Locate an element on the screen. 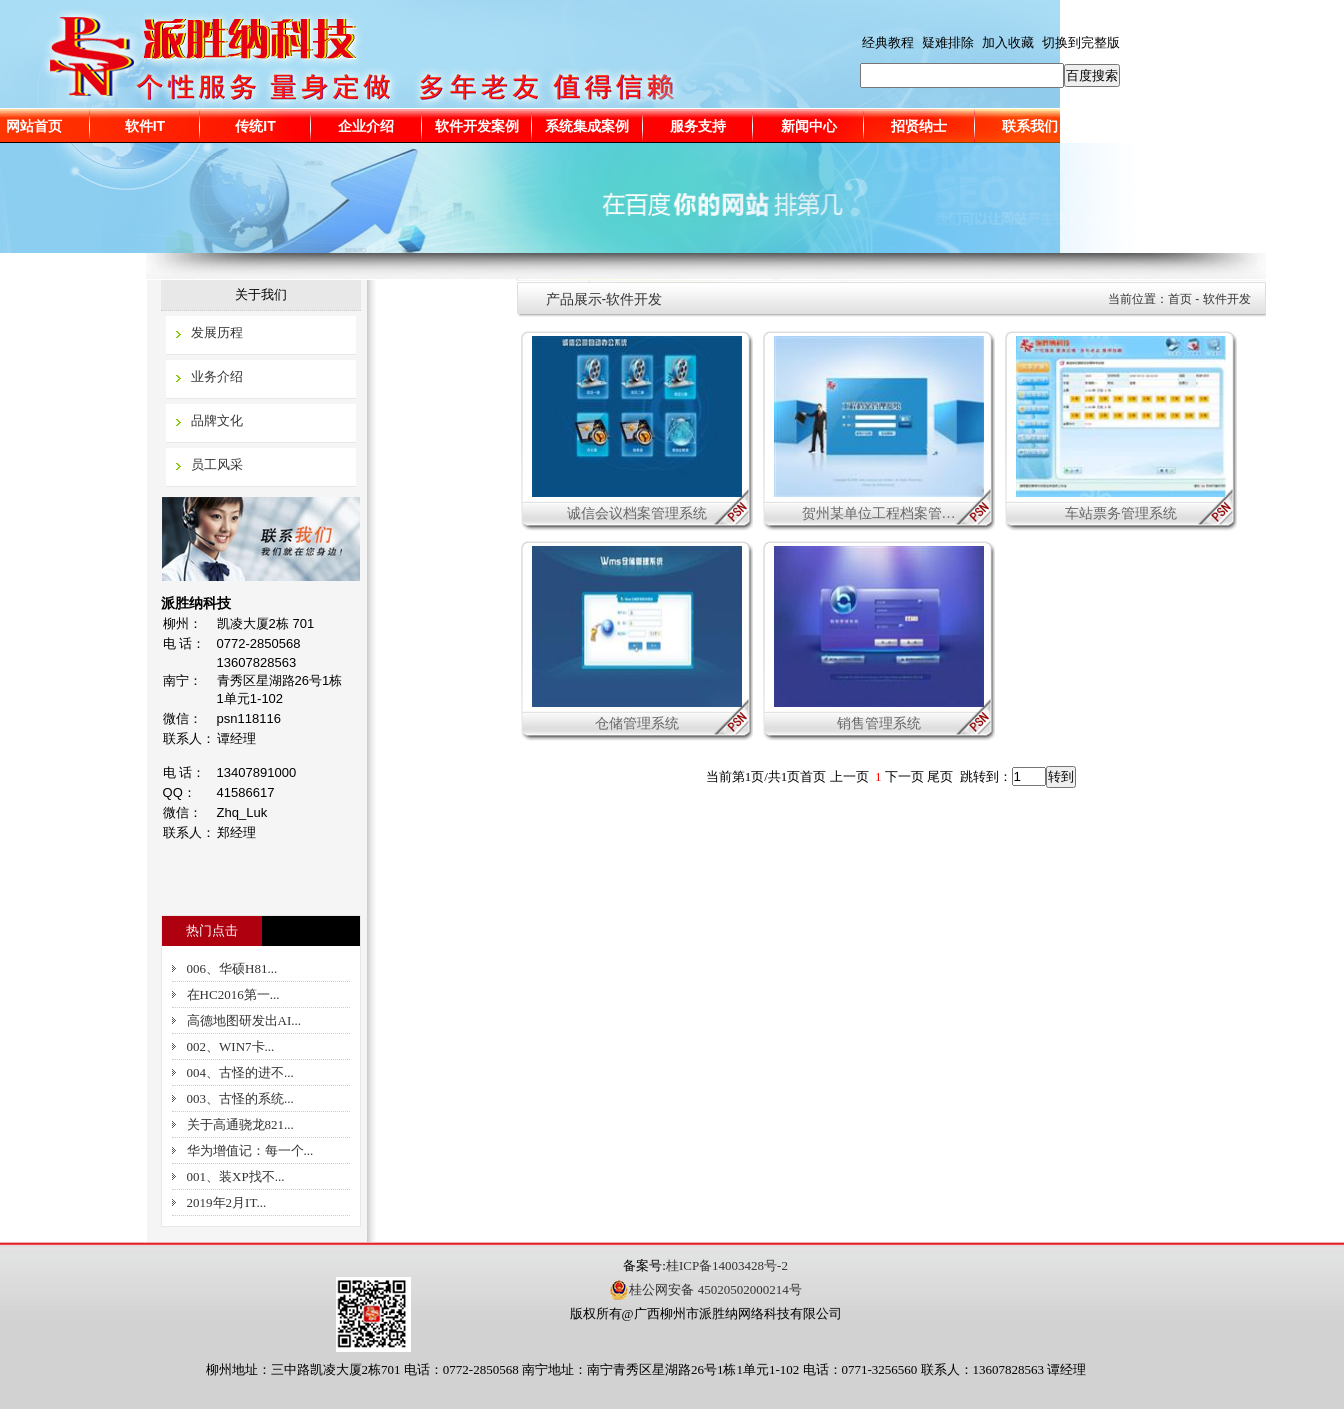 The height and width of the screenshot is (1409, 1344). 企业介绍 is located at coordinates (366, 126).